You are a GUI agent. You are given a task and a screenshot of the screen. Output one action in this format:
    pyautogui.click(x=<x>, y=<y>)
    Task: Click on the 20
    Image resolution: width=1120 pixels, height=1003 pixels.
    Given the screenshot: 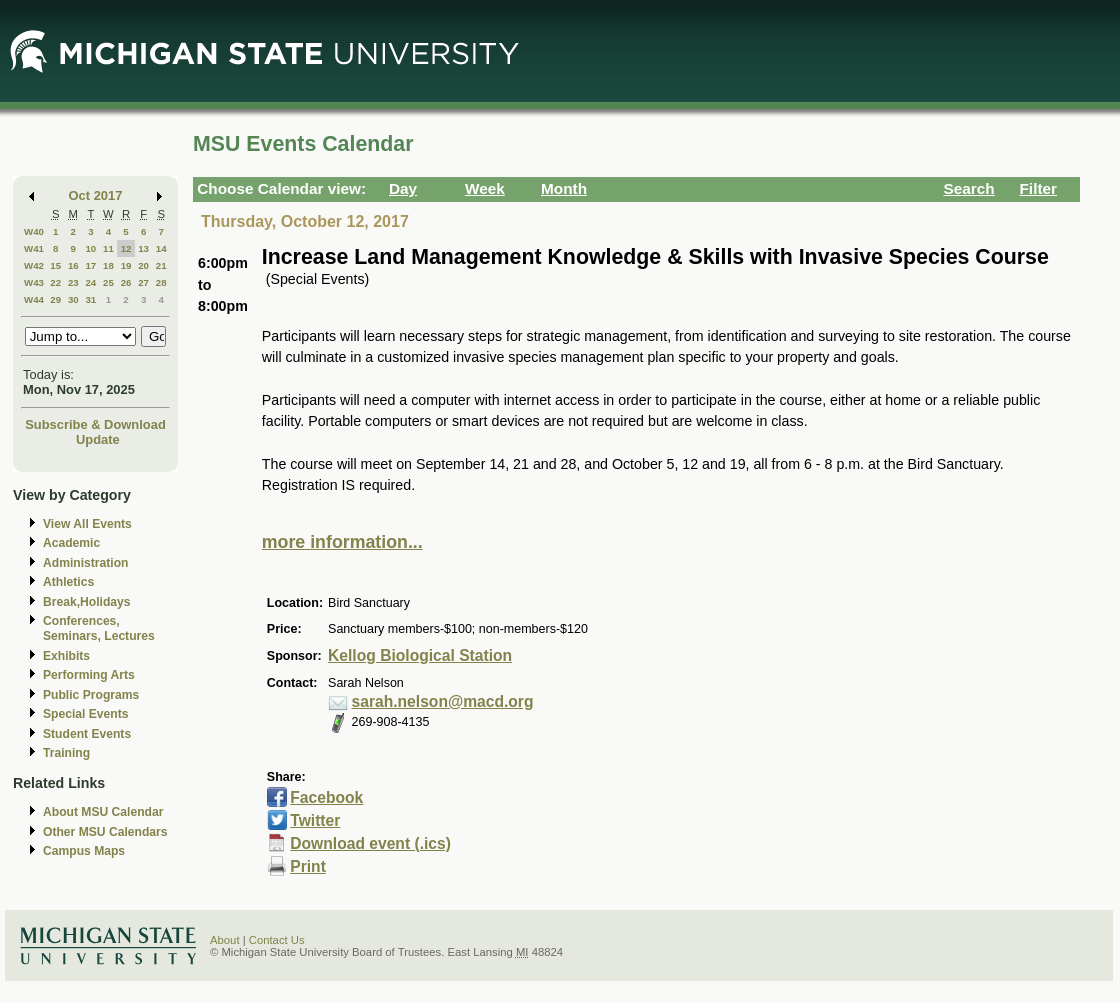 What is the action you would take?
    pyautogui.click(x=143, y=265)
    